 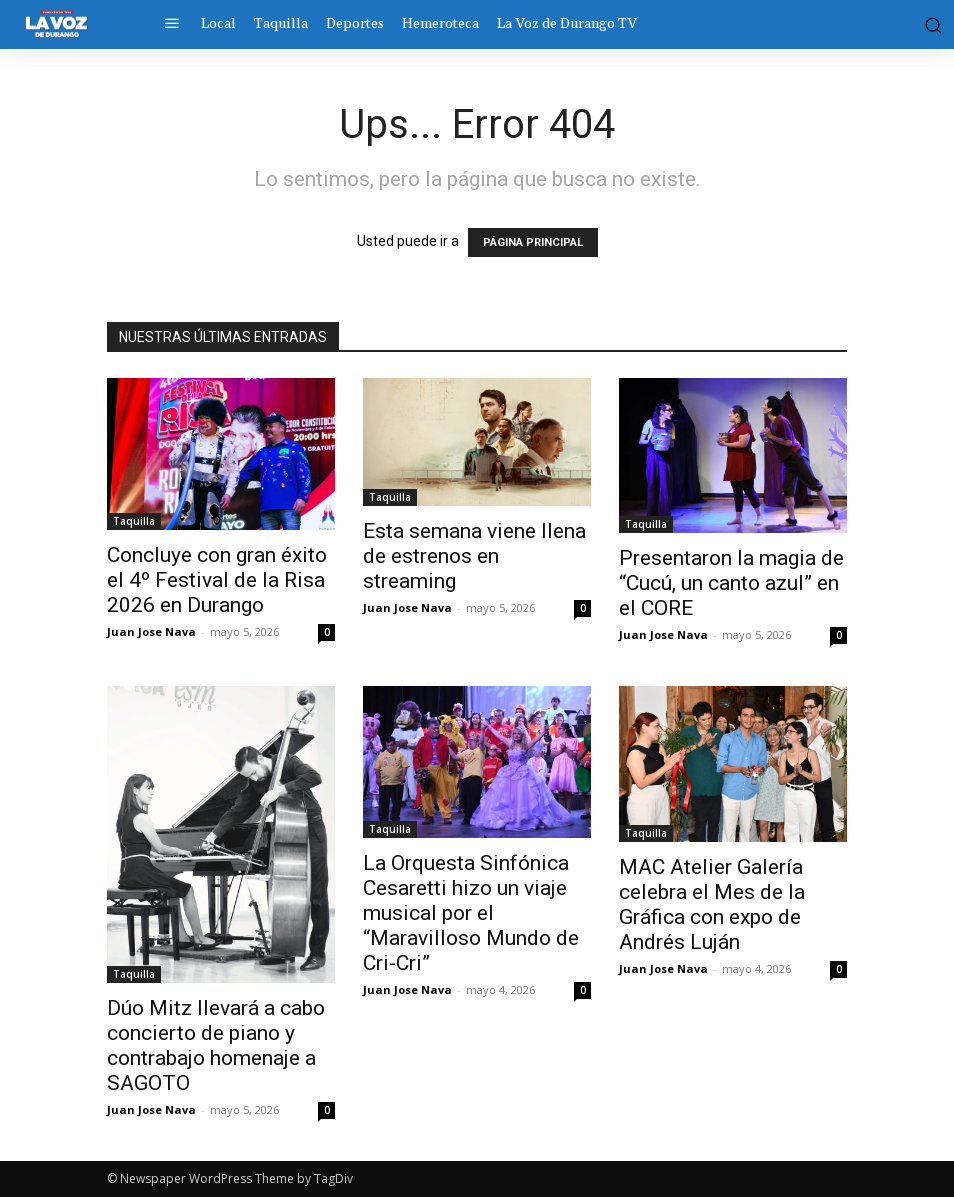 What do you see at coordinates (471, 913) in the screenshot?
I see `La Orquesta Sinfónica Cesaretti hizo un viaje musical por el “Maravilloso Mundo de Cri-Cri”` at bounding box center [471, 913].